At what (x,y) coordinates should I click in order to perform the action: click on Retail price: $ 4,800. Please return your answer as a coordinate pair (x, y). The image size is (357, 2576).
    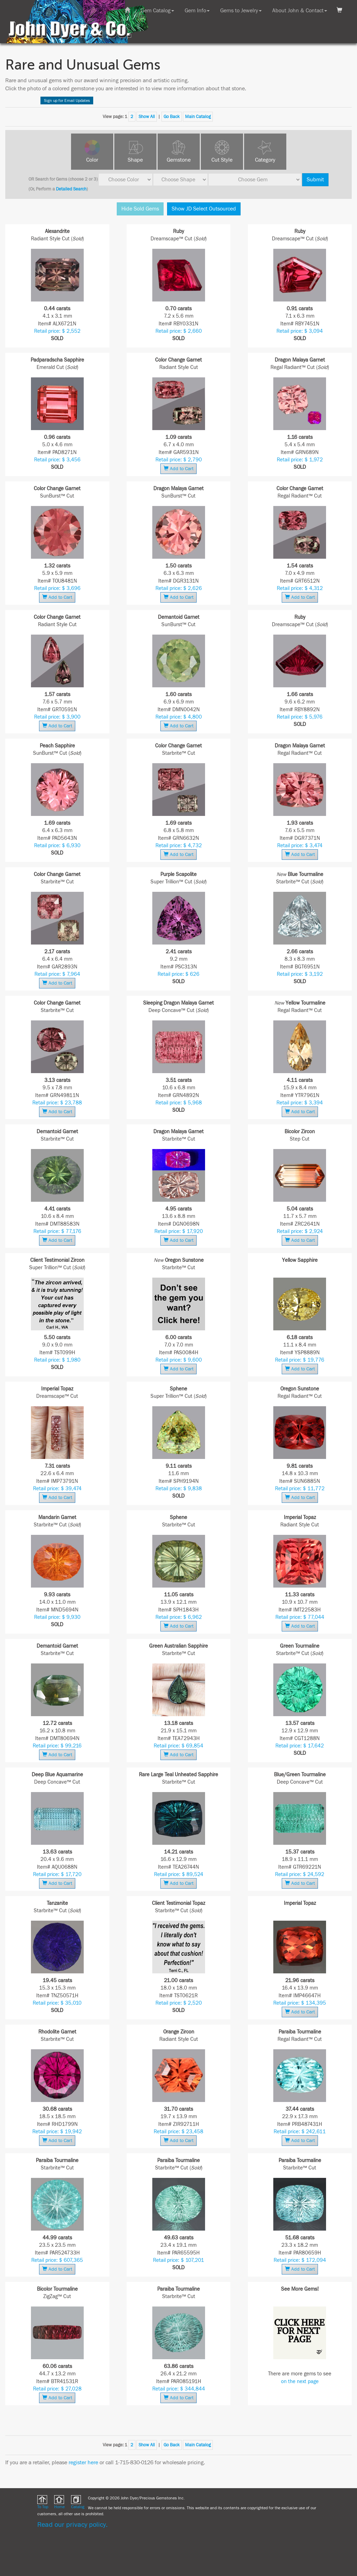
    Looking at the image, I should click on (178, 717).